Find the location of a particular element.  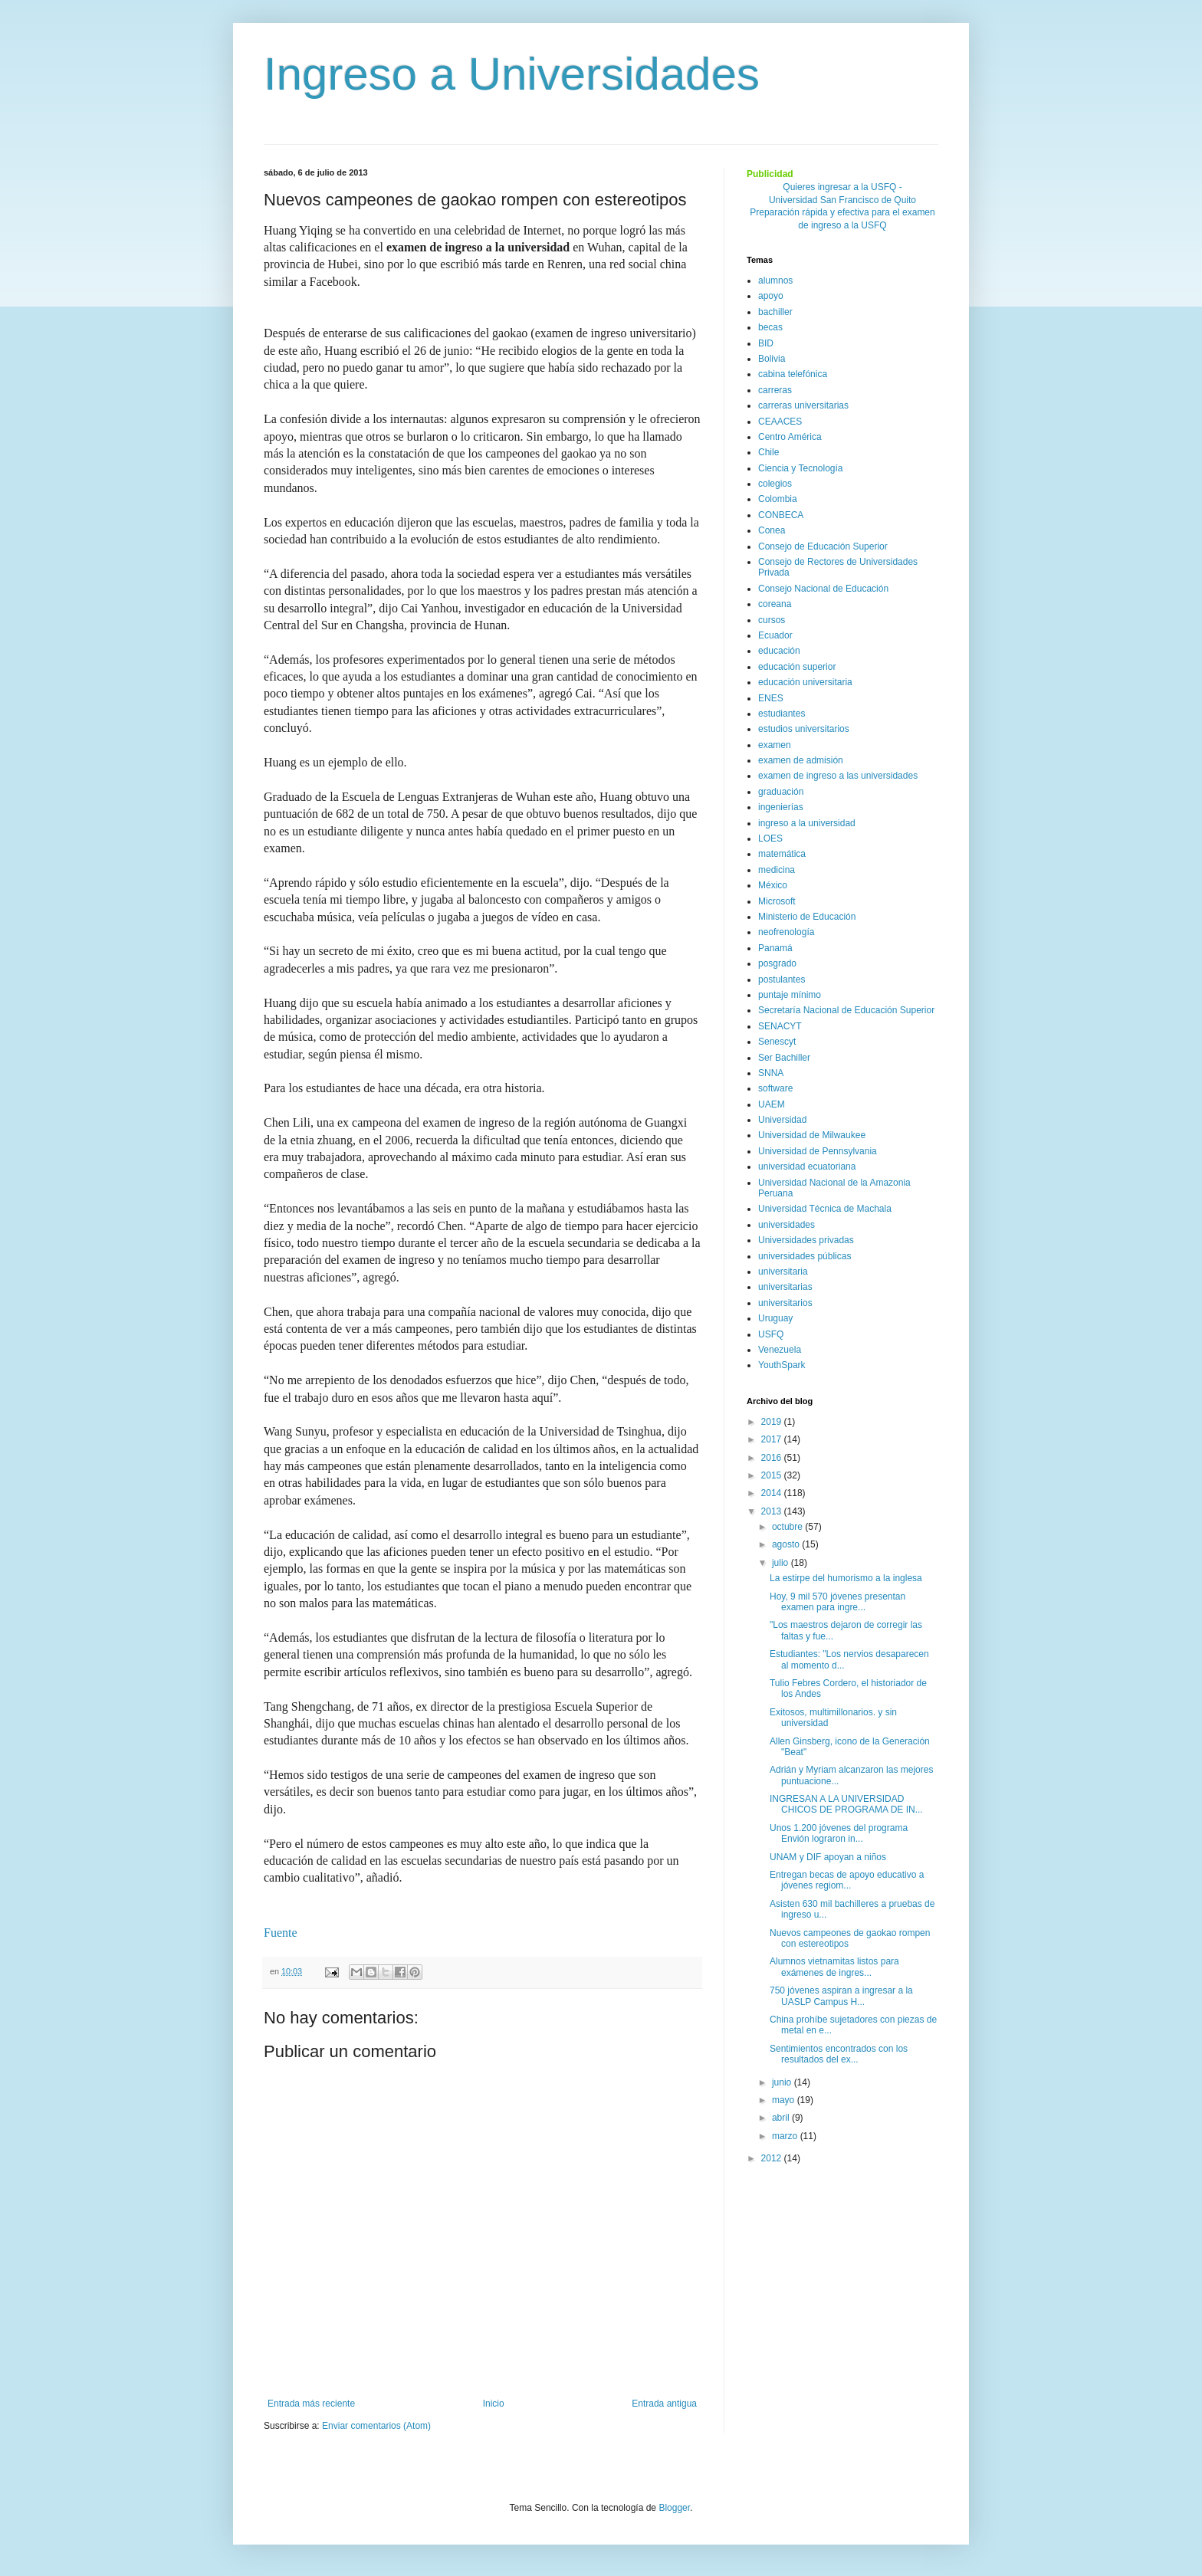

Conea is located at coordinates (771, 530).